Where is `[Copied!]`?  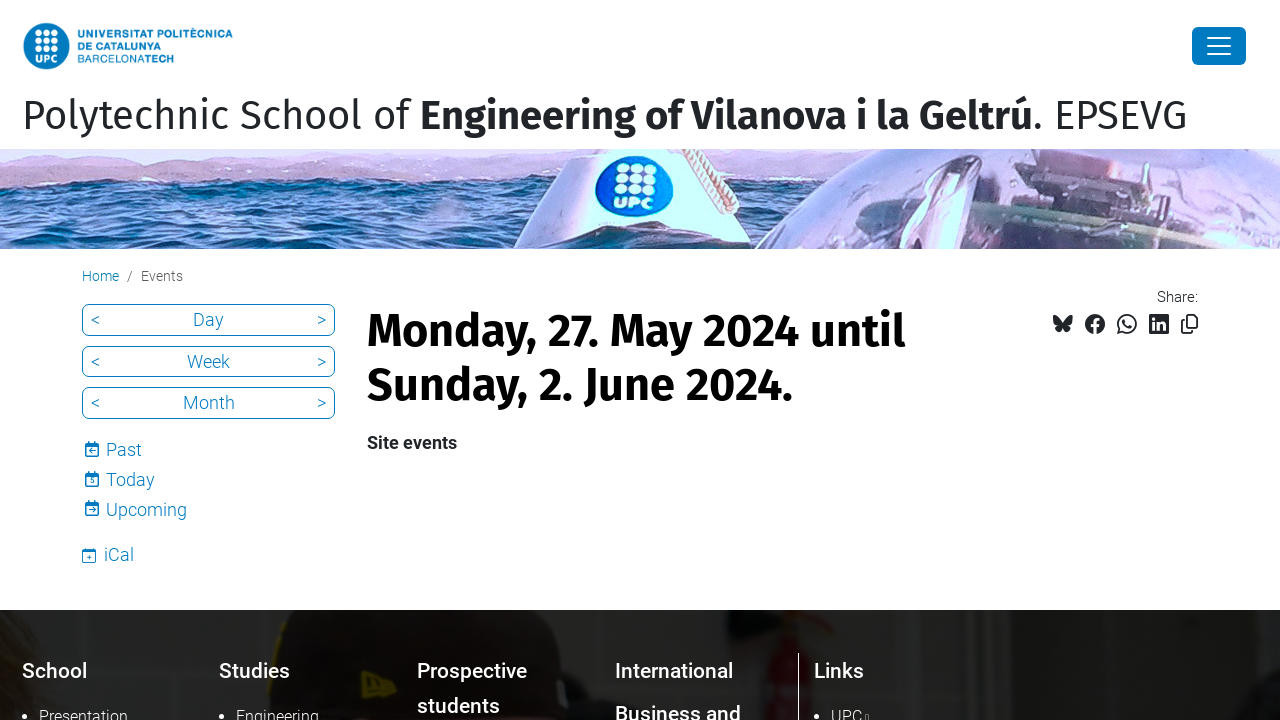
[Copied!] is located at coordinates (1189, 324).